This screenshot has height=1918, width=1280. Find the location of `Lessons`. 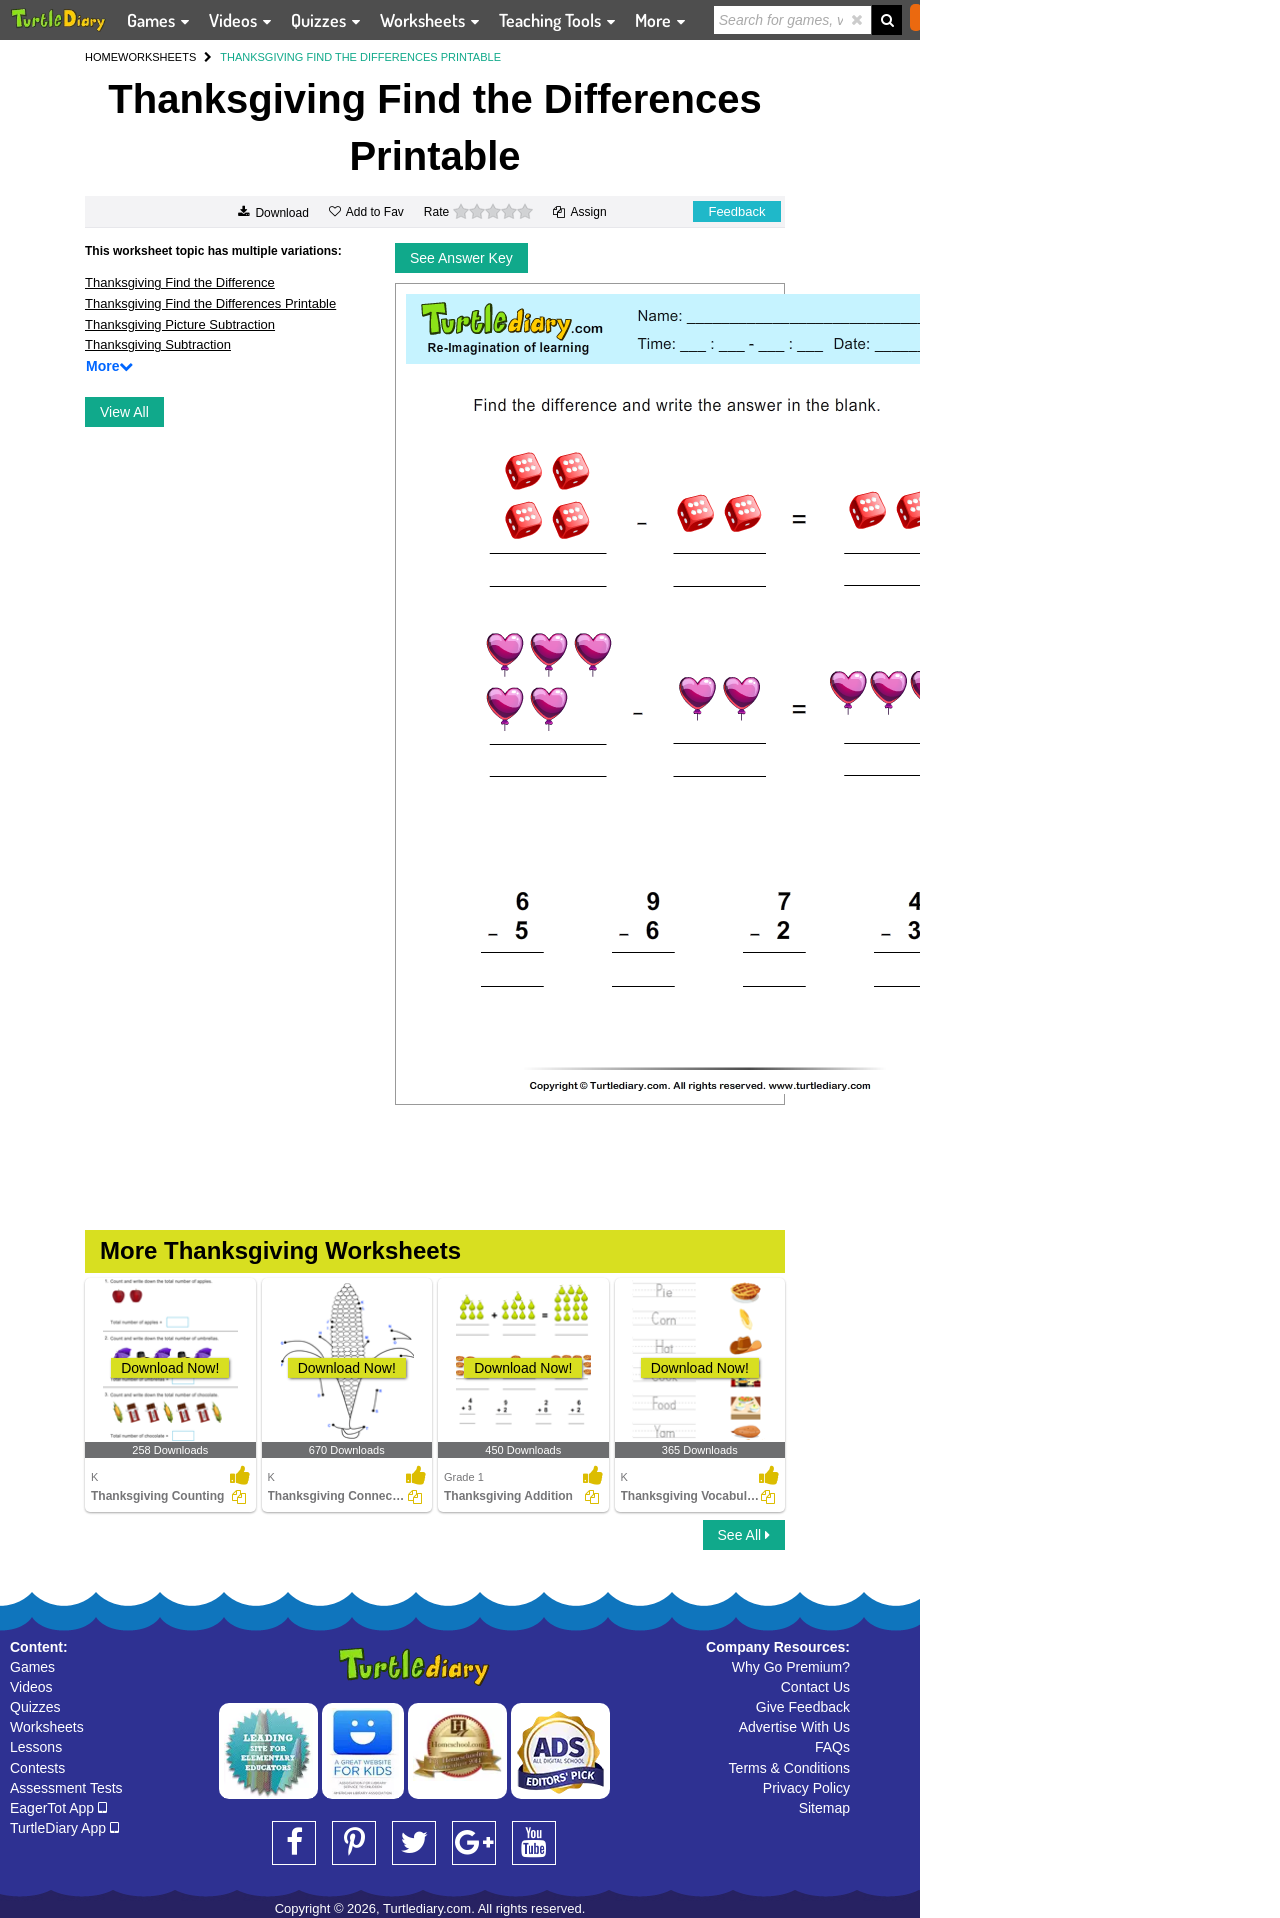

Lessons is located at coordinates (36, 1747).